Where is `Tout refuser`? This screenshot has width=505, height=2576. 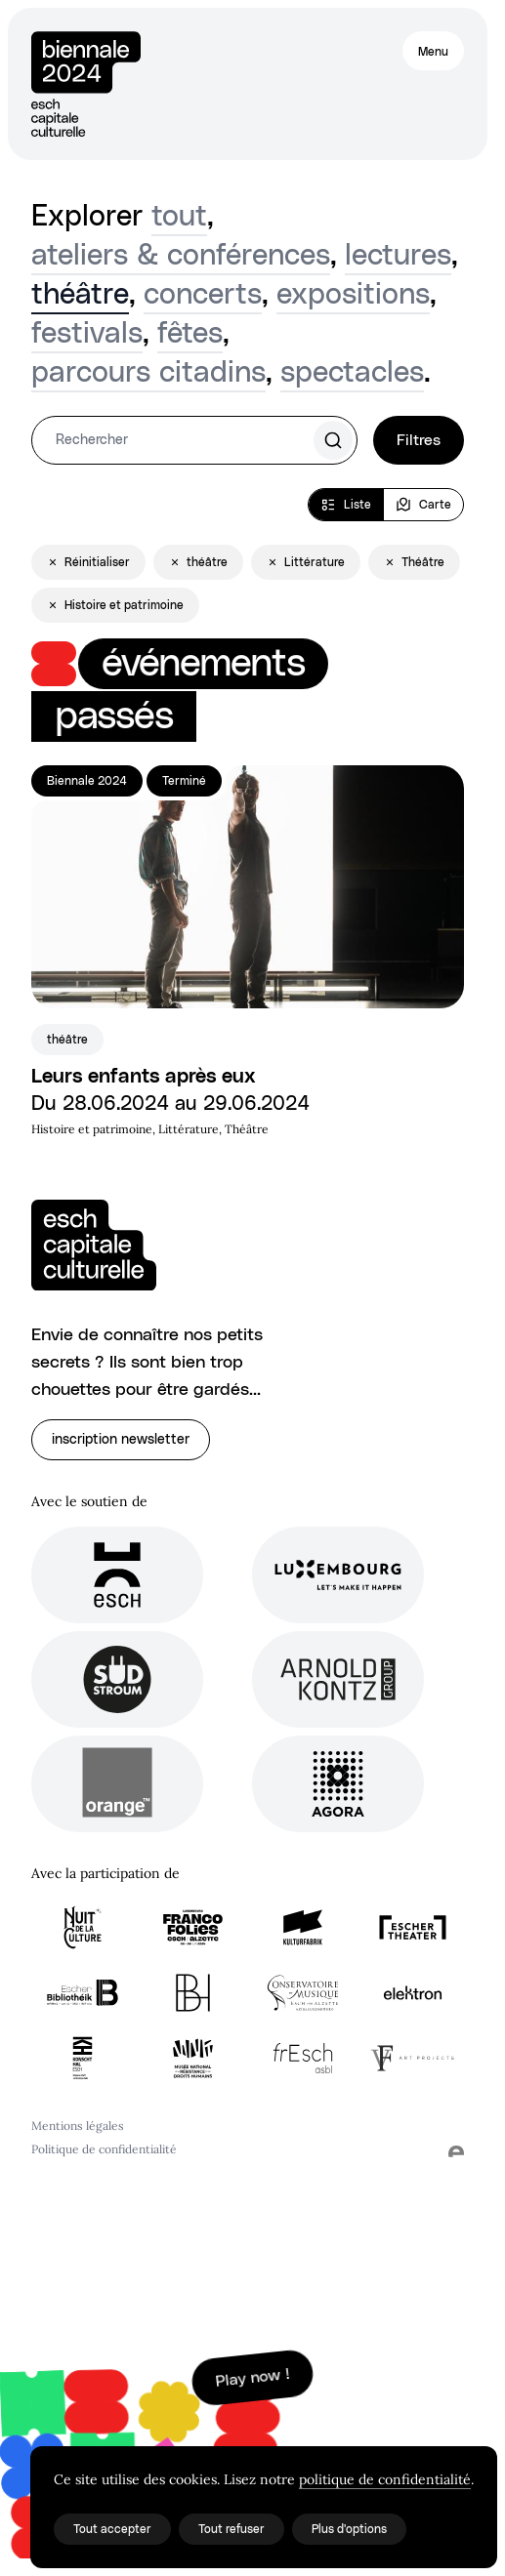
Tout refuser is located at coordinates (231, 2529).